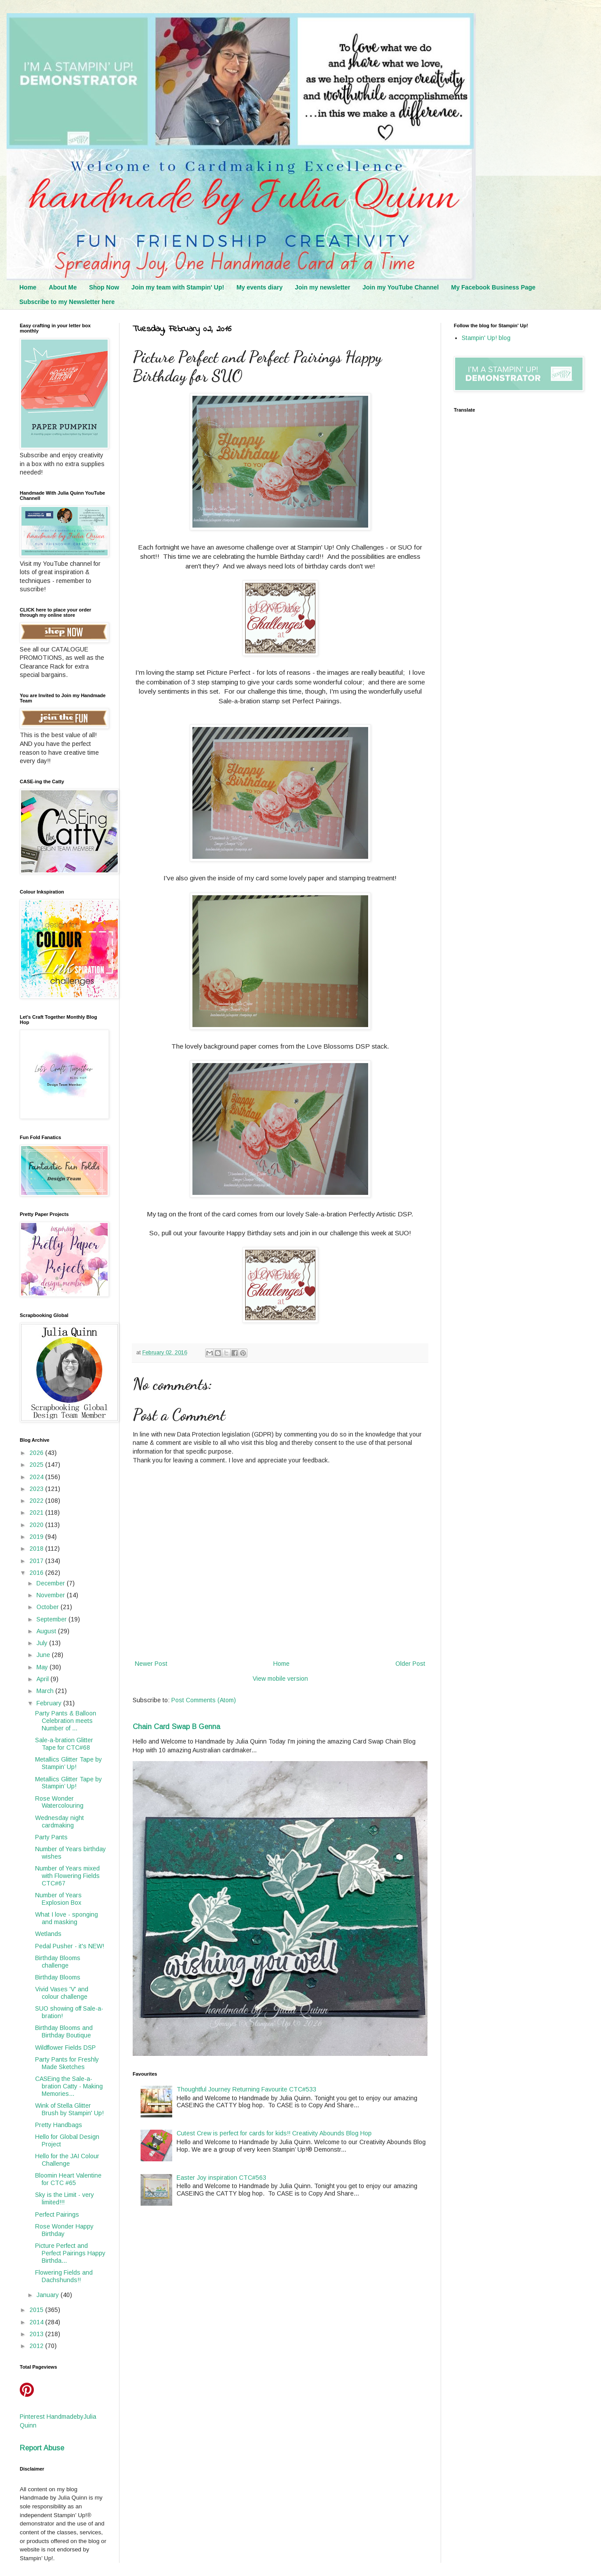 The image size is (601, 2576). I want to click on Stampin' Up! blog, so click(486, 337).